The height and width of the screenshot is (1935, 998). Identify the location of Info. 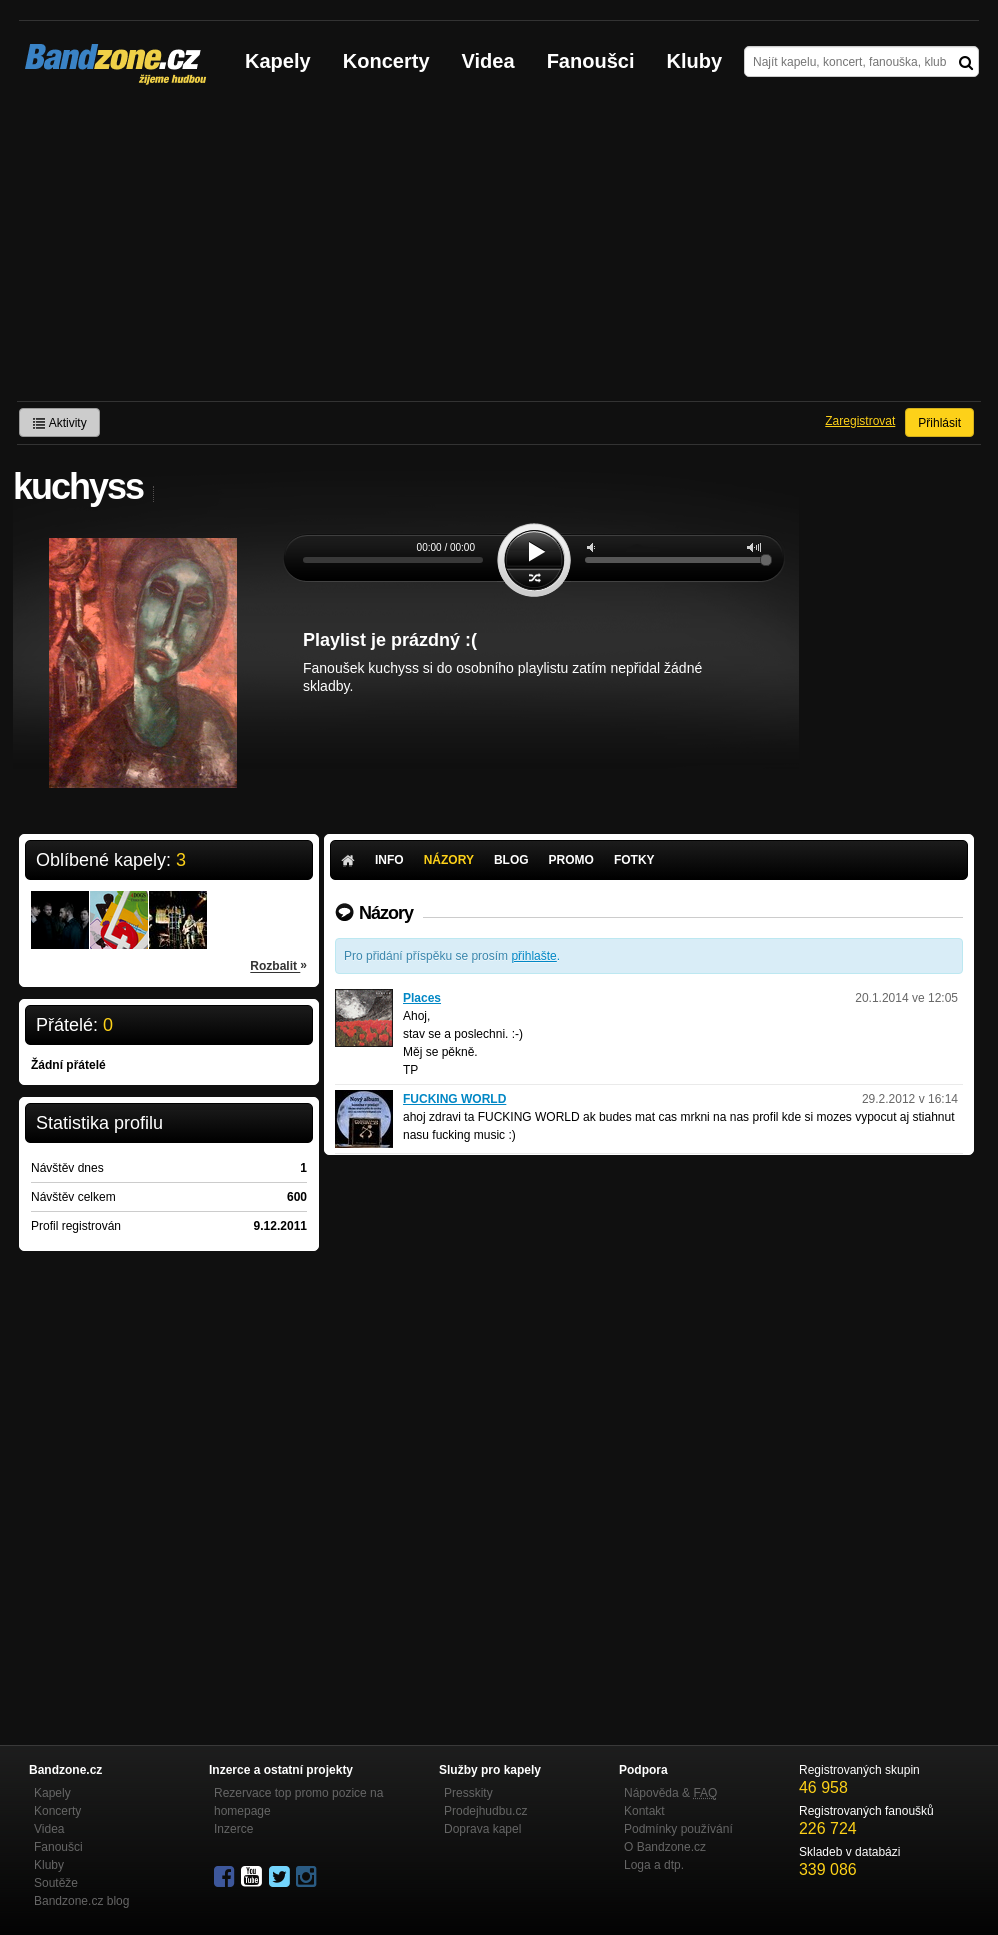
(389, 860).